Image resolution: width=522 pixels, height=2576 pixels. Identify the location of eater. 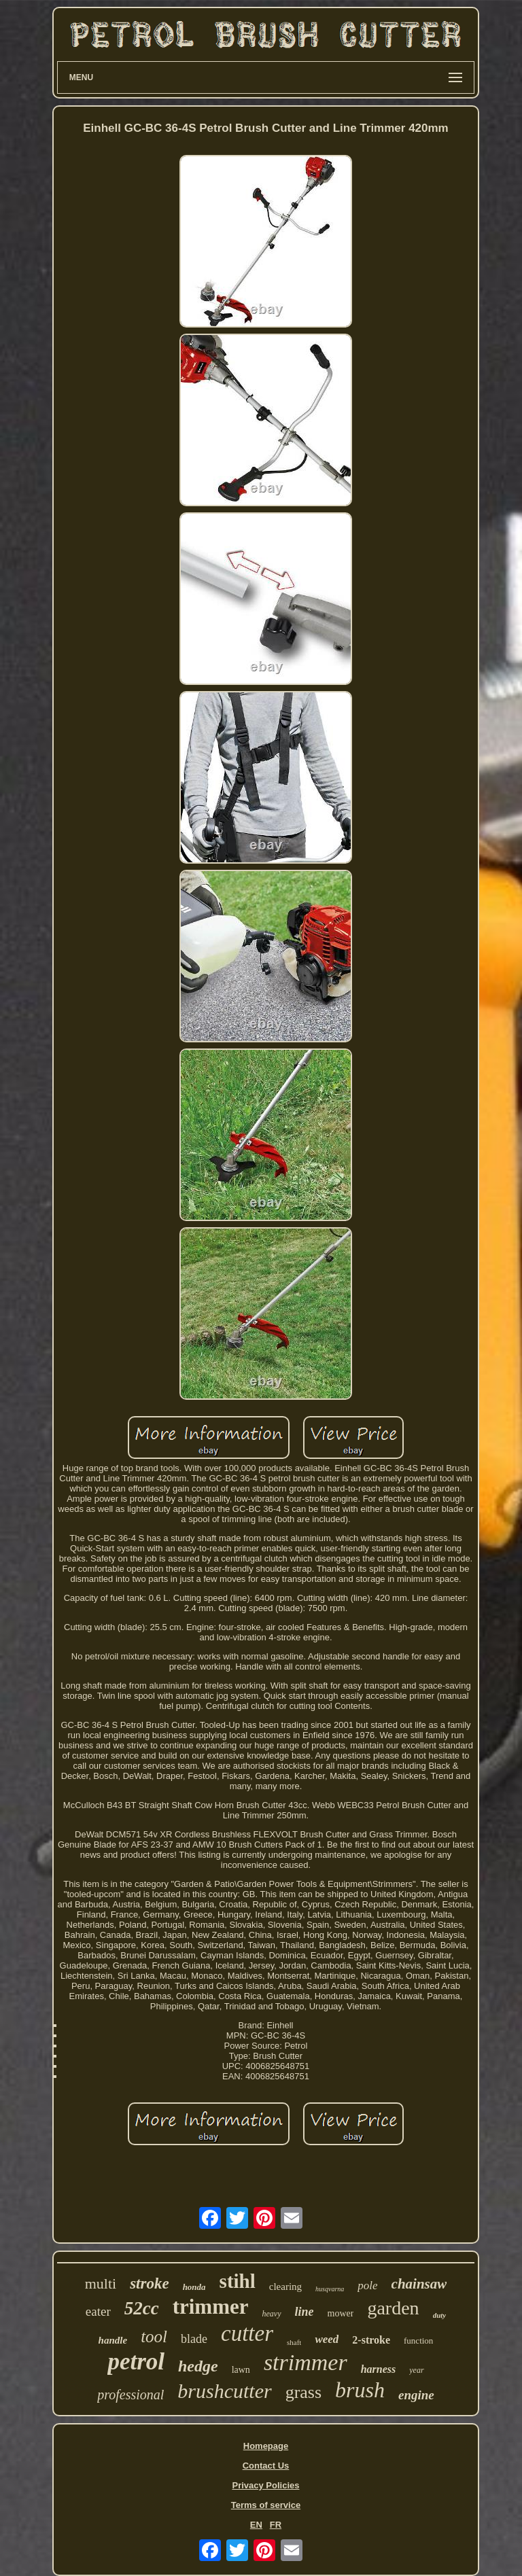
(98, 2311).